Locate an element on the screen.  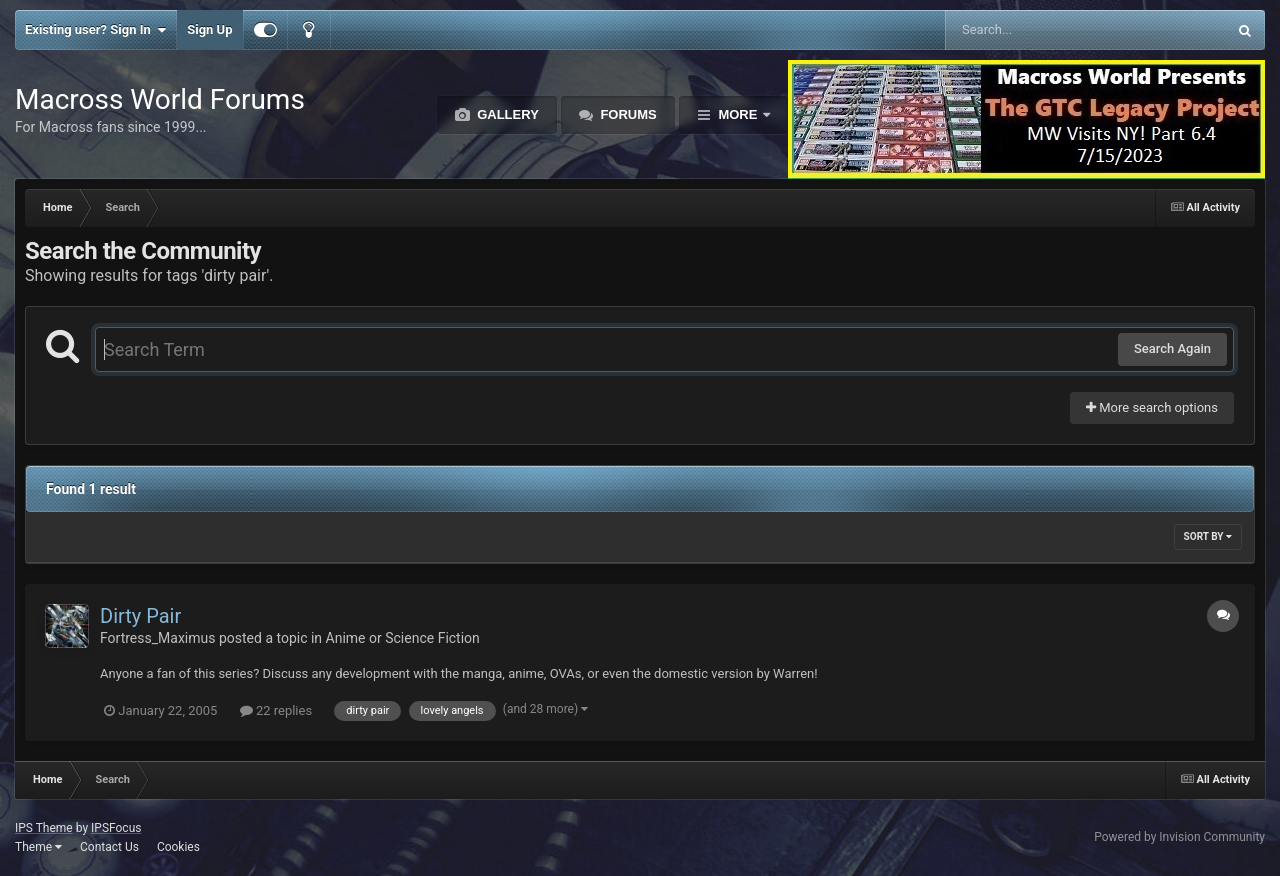
IPSFocus is located at coordinates (116, 828).